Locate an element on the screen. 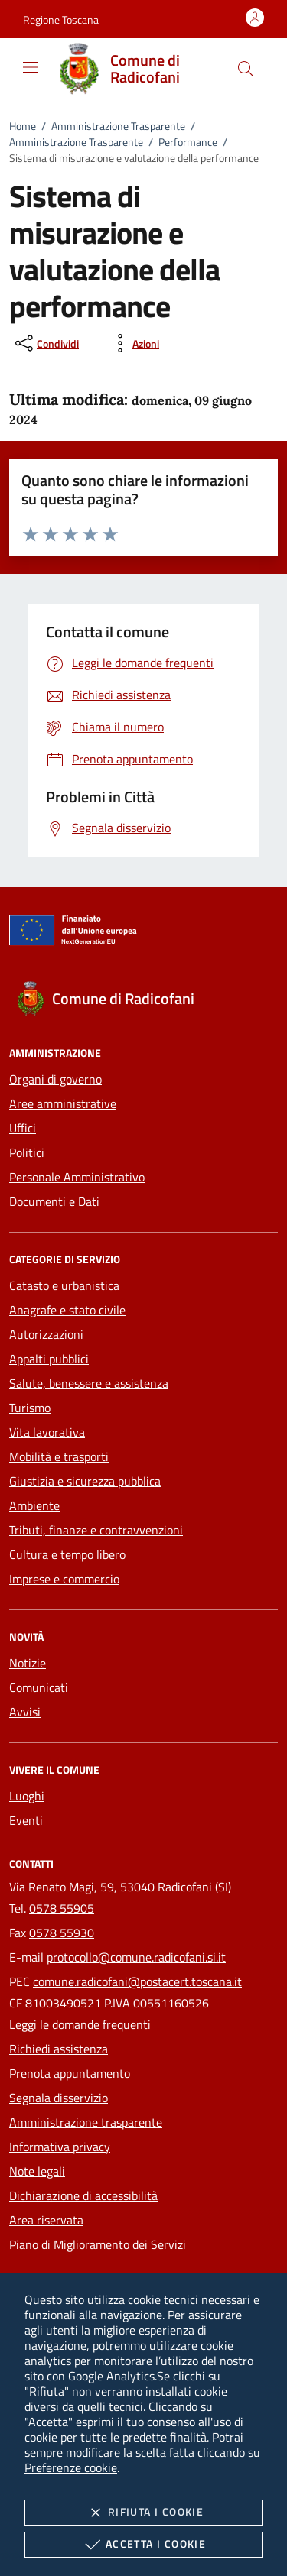  Notizie is located at coordinates (27, 1663).